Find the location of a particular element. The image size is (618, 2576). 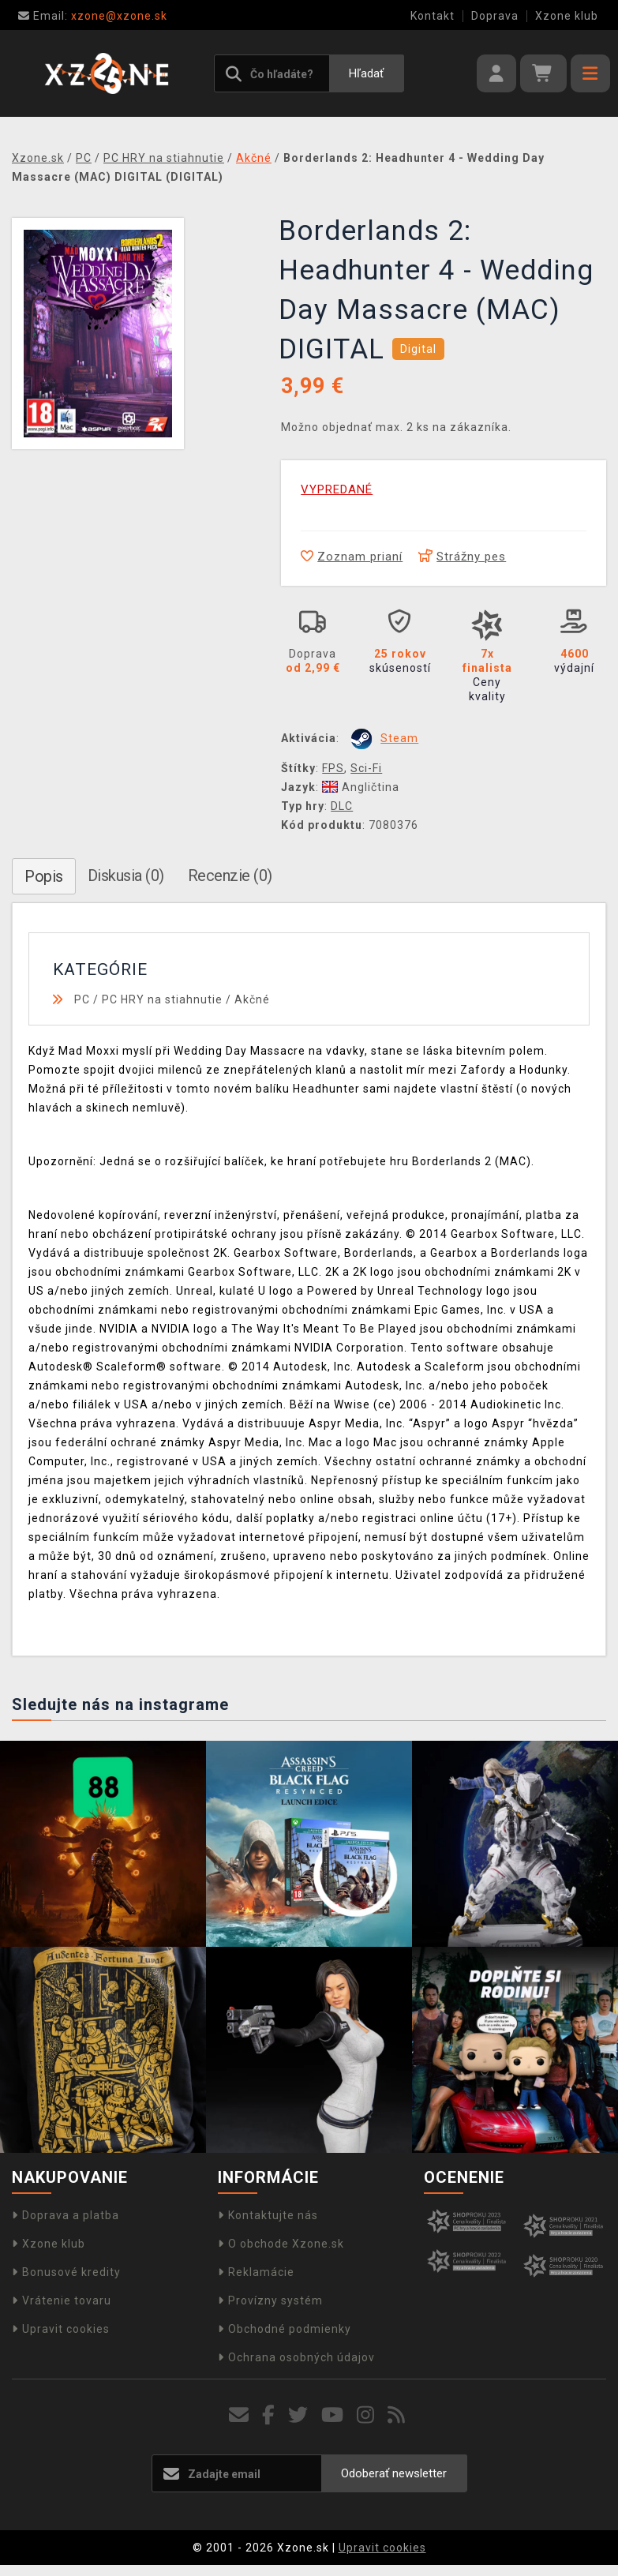

DLC is located at coordinates (342, 806).